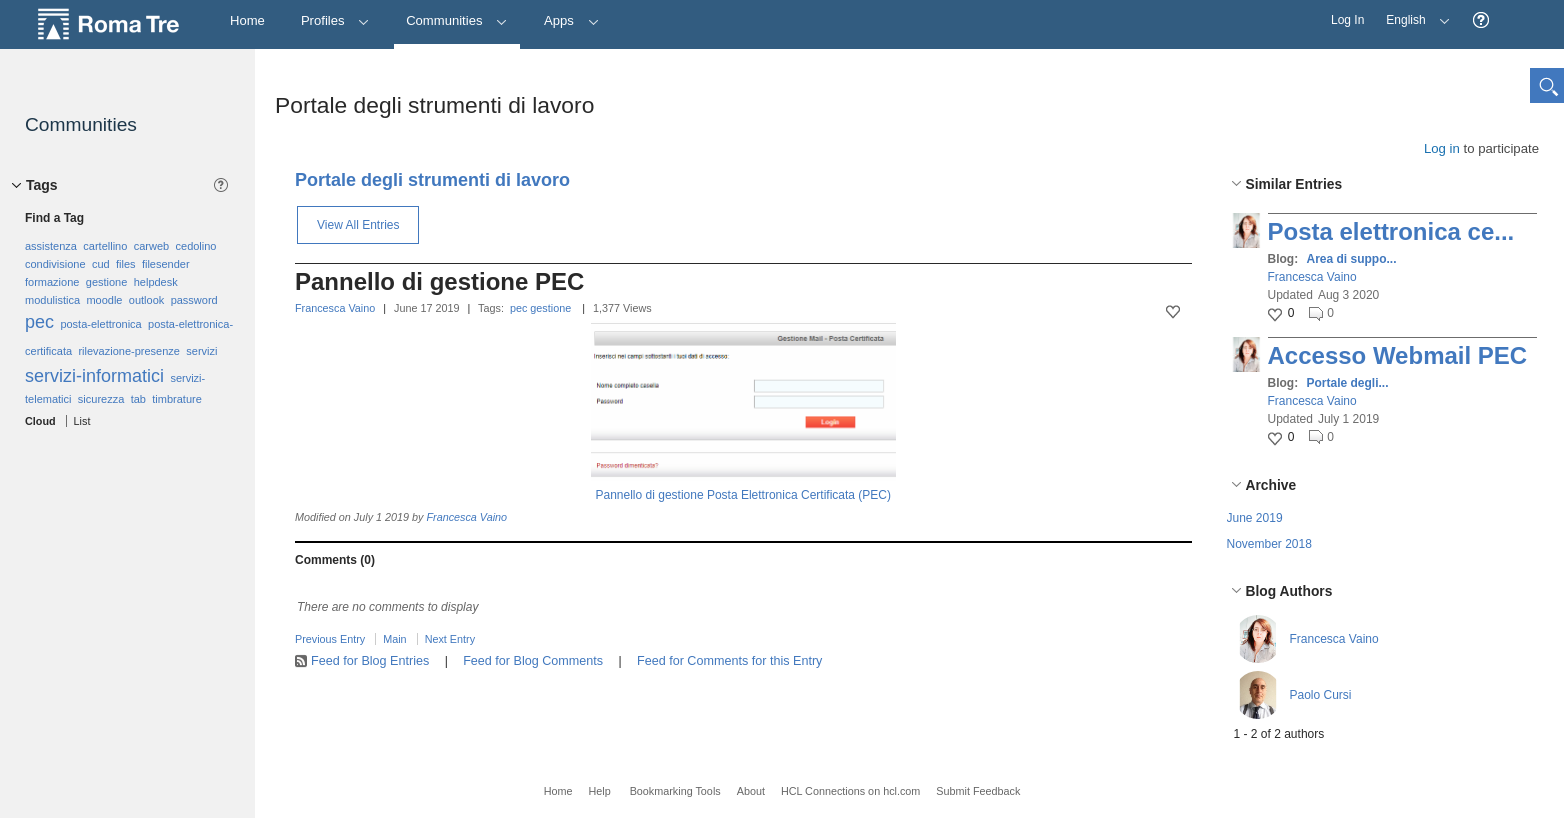  Describe the element at coordinates (1321, 695) in the screenshot. I see `Paolo Cursi [button]` at that location.